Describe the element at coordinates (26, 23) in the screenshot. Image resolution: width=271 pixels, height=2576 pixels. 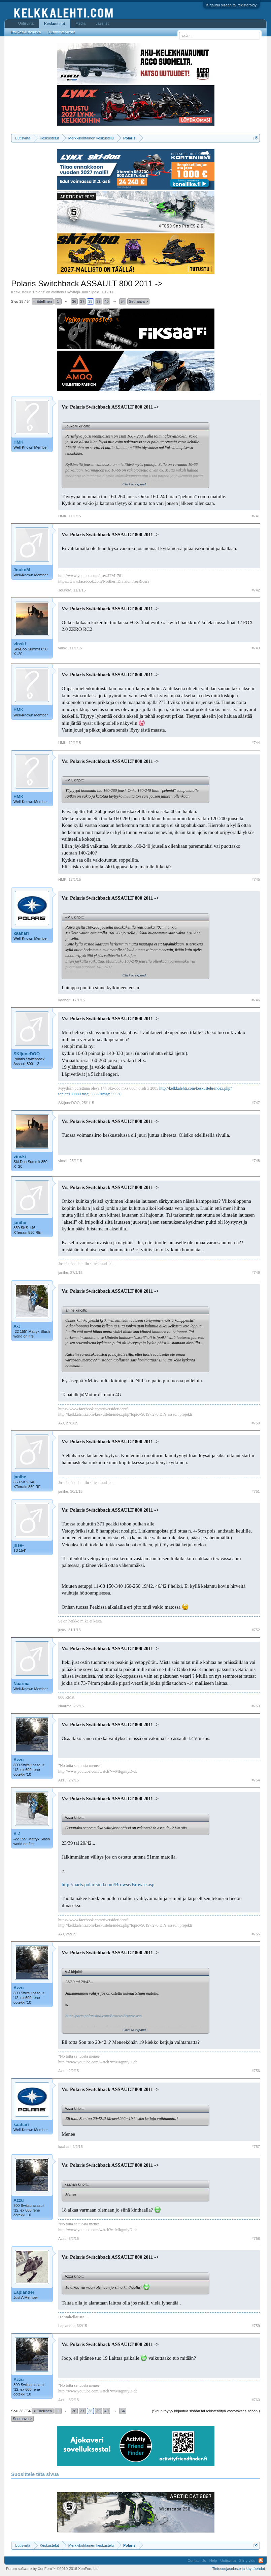
I see `Uutisvirta` at that location.